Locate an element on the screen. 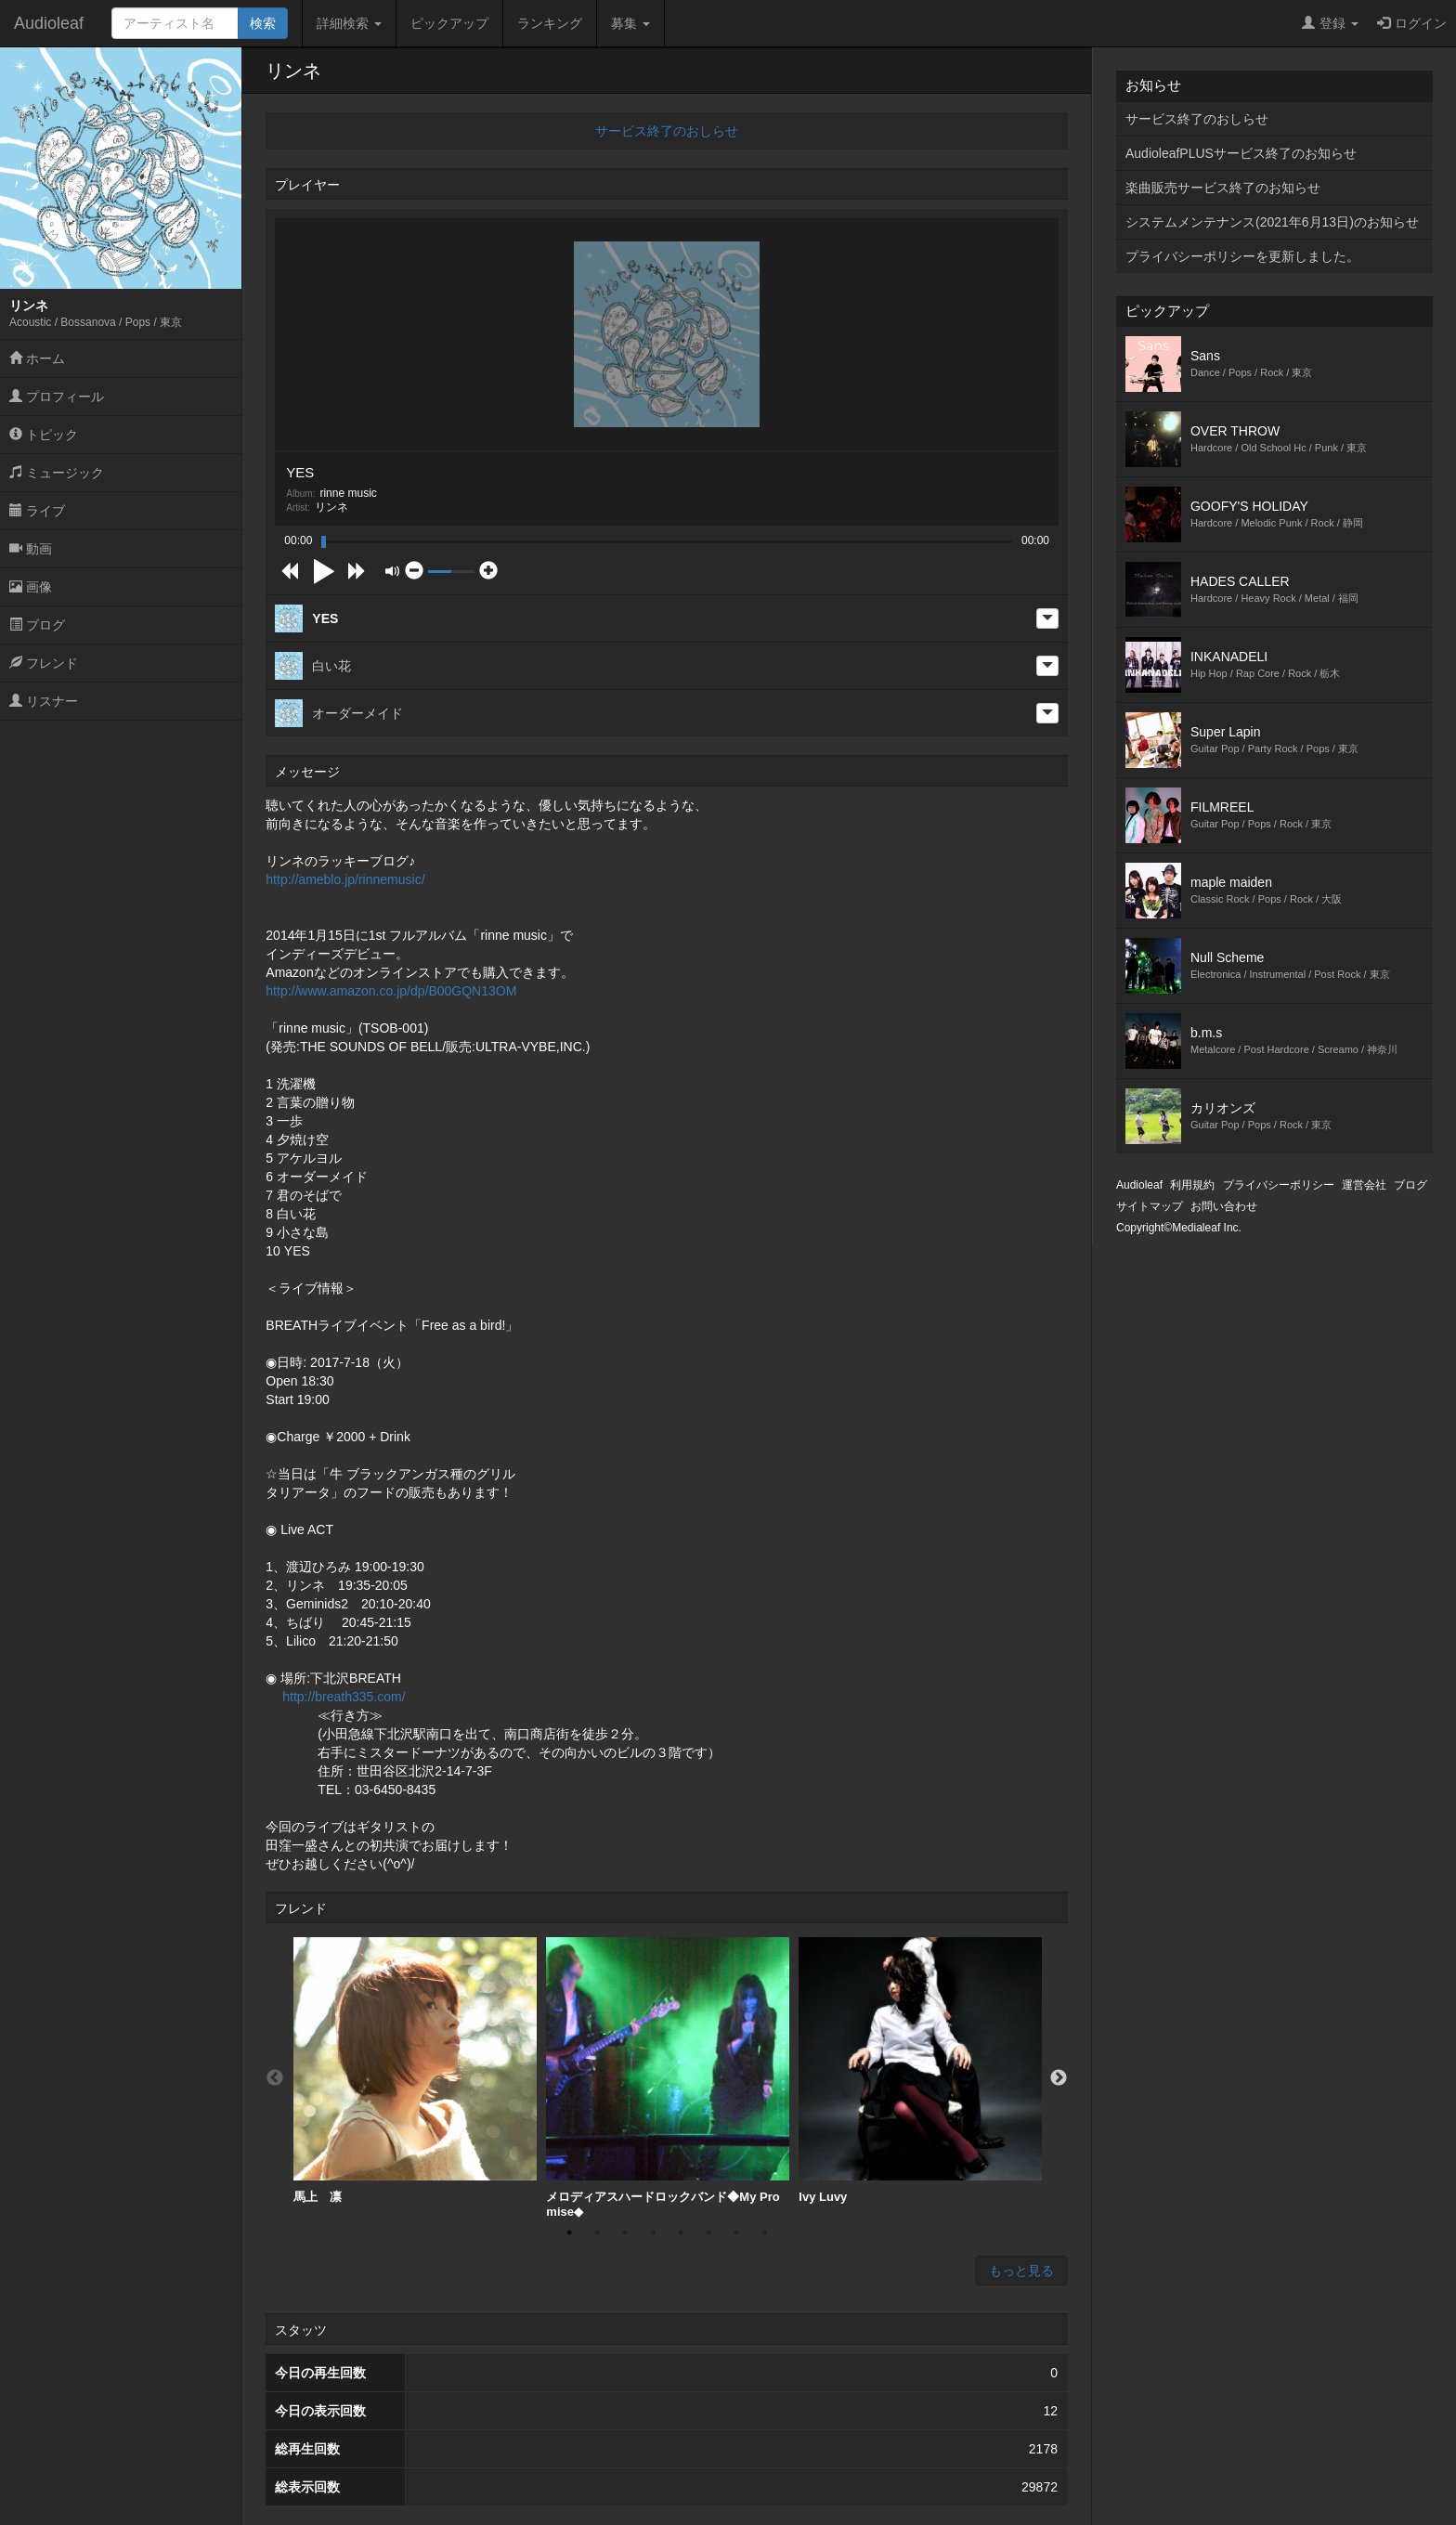 The image size is (1456, 2525). 登録 is located at coordinates (1330, 23).